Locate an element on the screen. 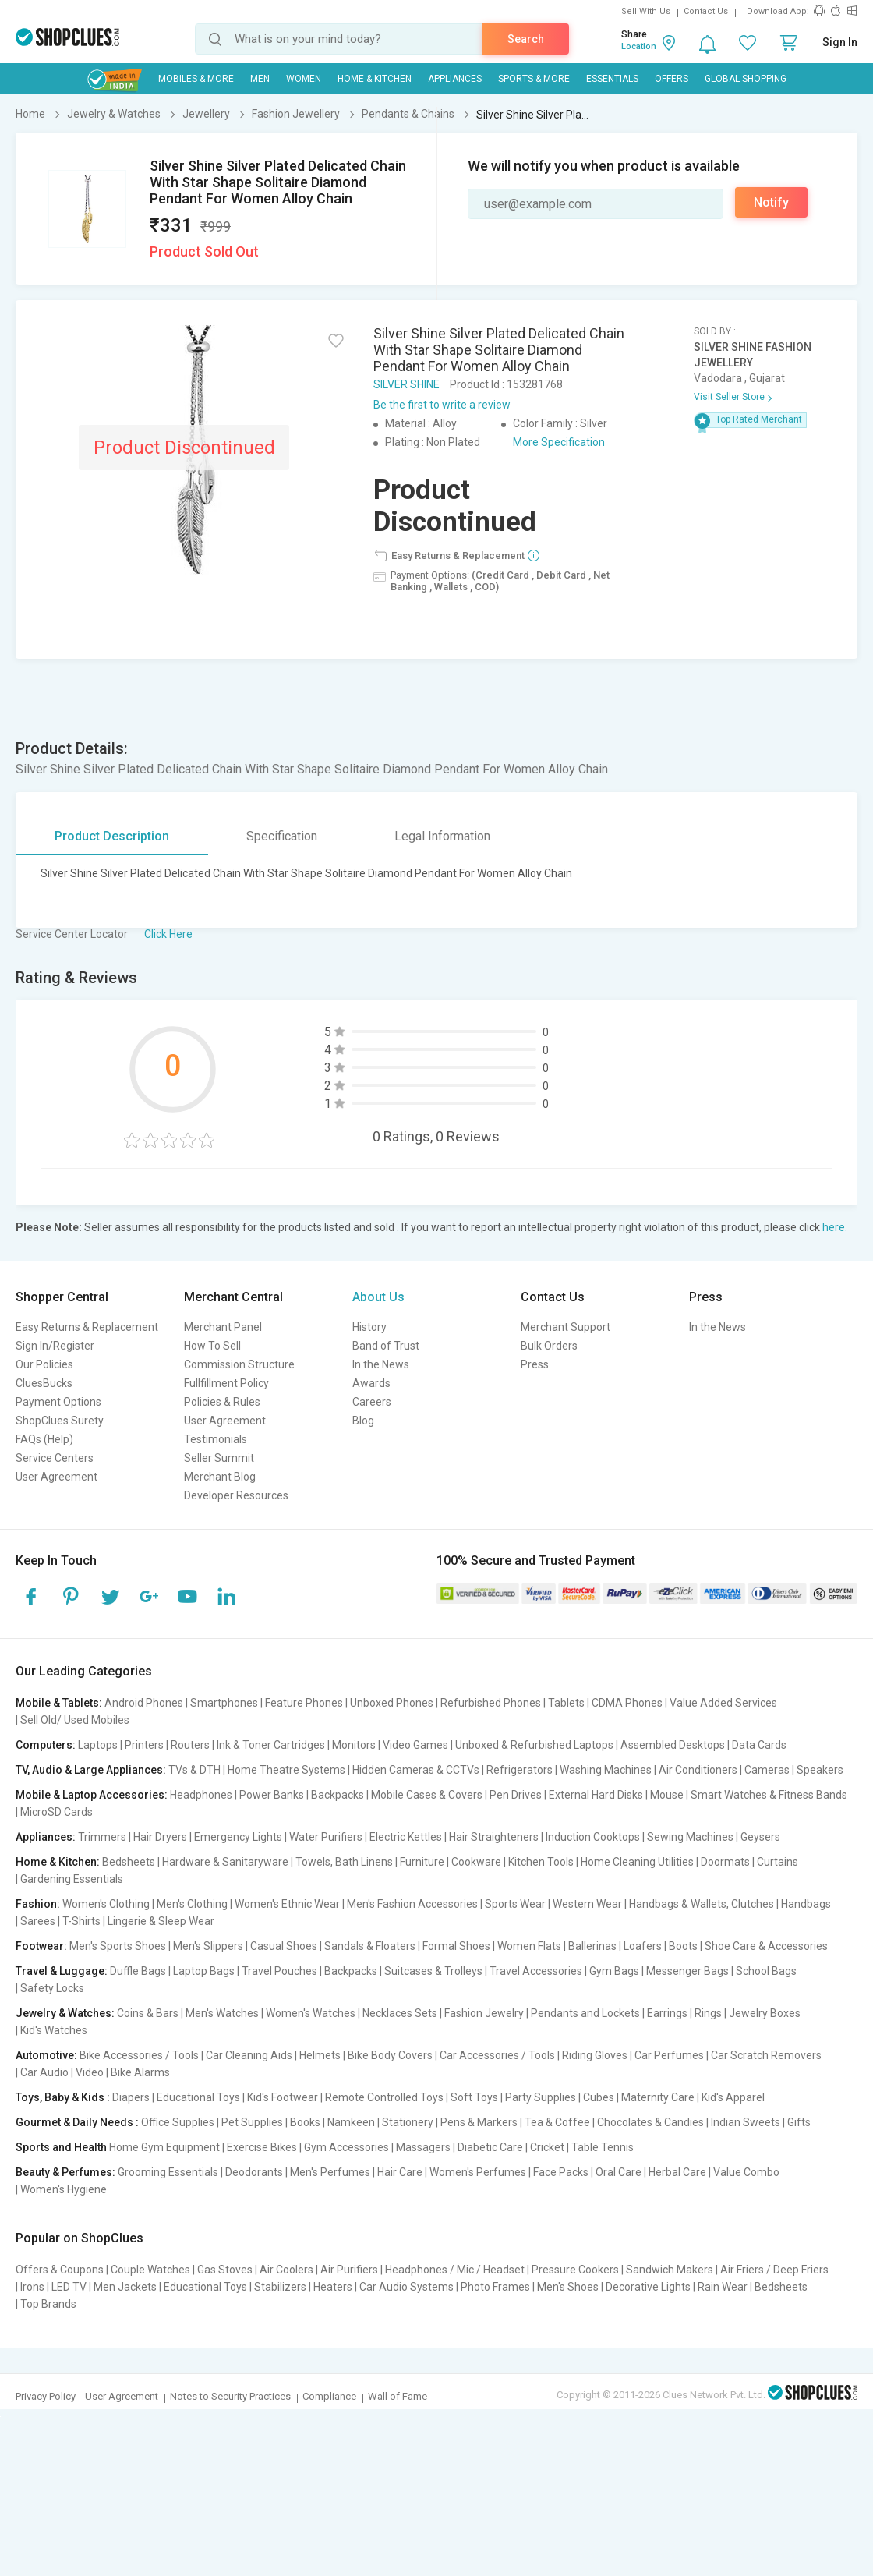 Image resolution: width=873 pixels, height=2576 pixels. Our Policies is located at coordinates (44, 1364).